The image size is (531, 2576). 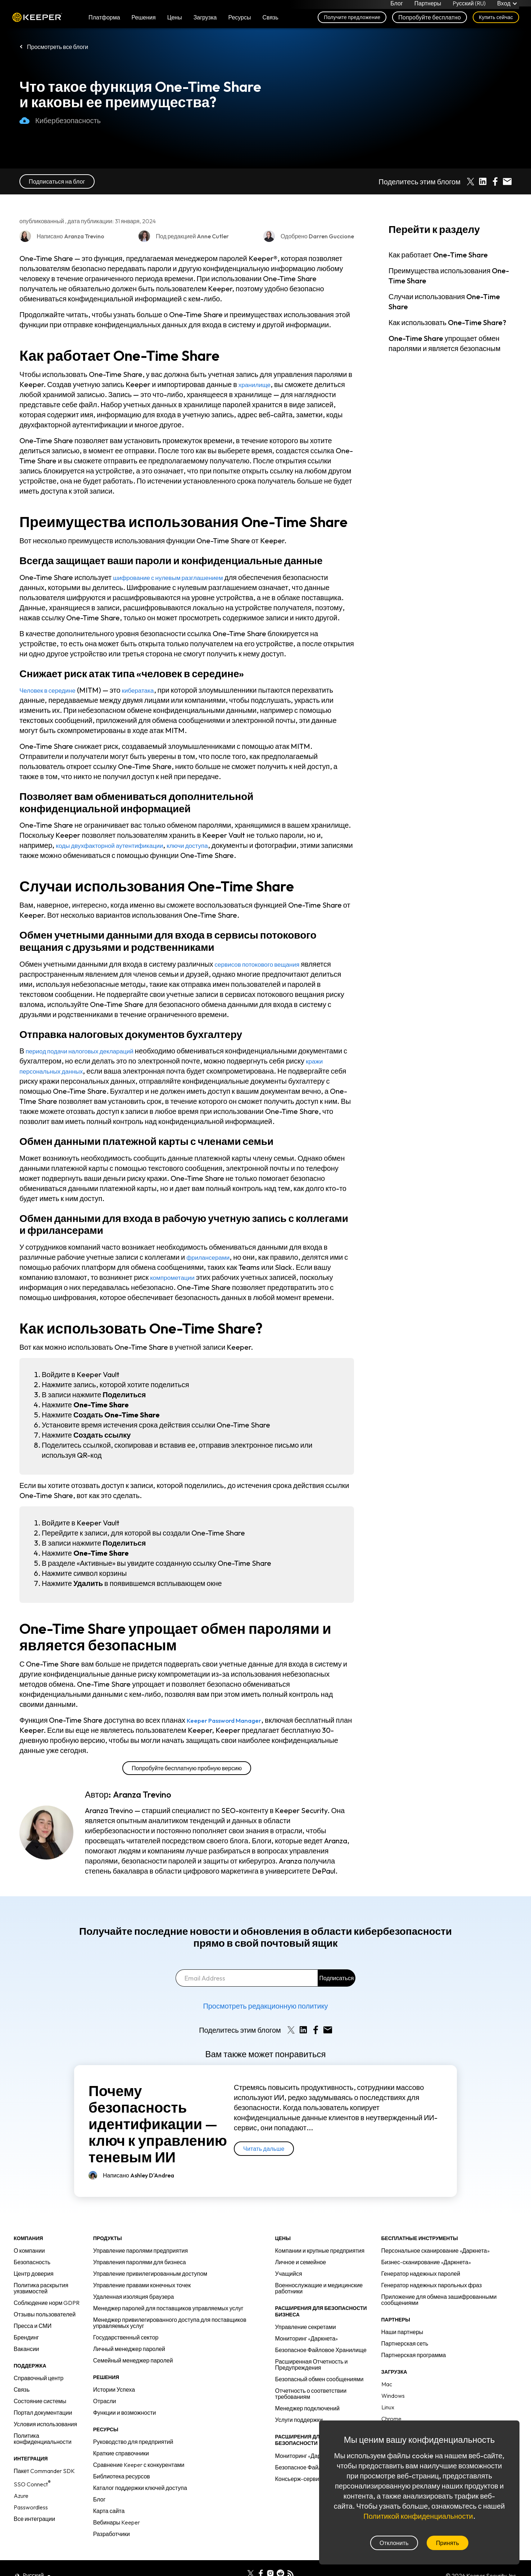 I want to click on Персональное сканирование «Даркнета», so click(x=435, y=2250).